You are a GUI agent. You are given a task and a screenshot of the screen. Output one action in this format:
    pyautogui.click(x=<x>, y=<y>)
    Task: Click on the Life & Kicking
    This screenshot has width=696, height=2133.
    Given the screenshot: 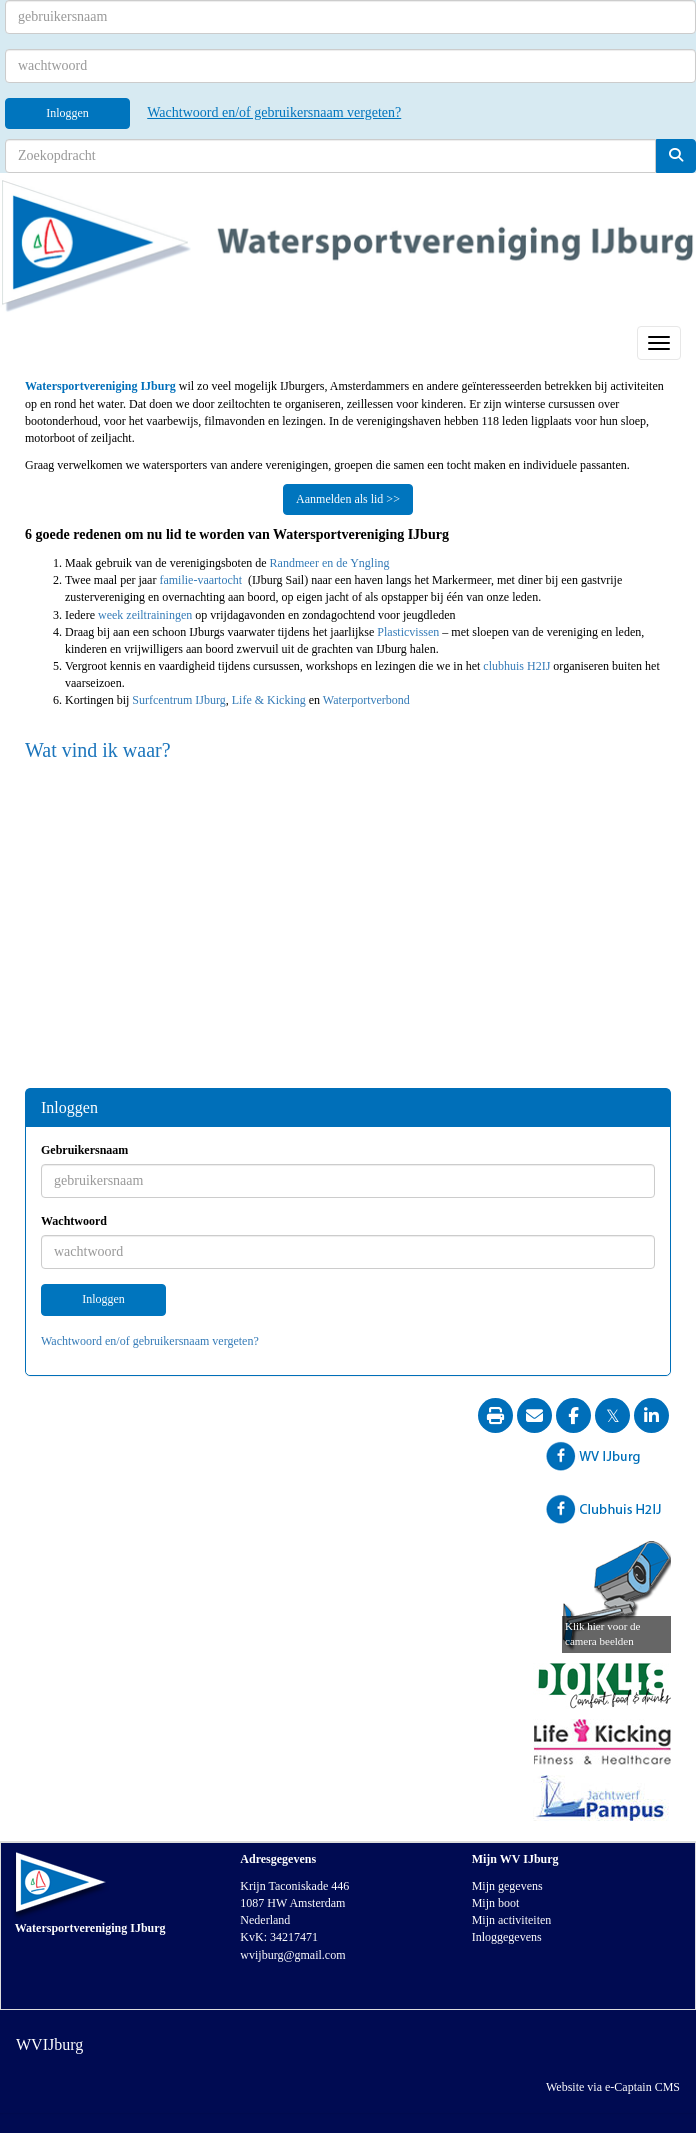 What is the action you would take?
    pyautogui.click(x=270, y=700)
    